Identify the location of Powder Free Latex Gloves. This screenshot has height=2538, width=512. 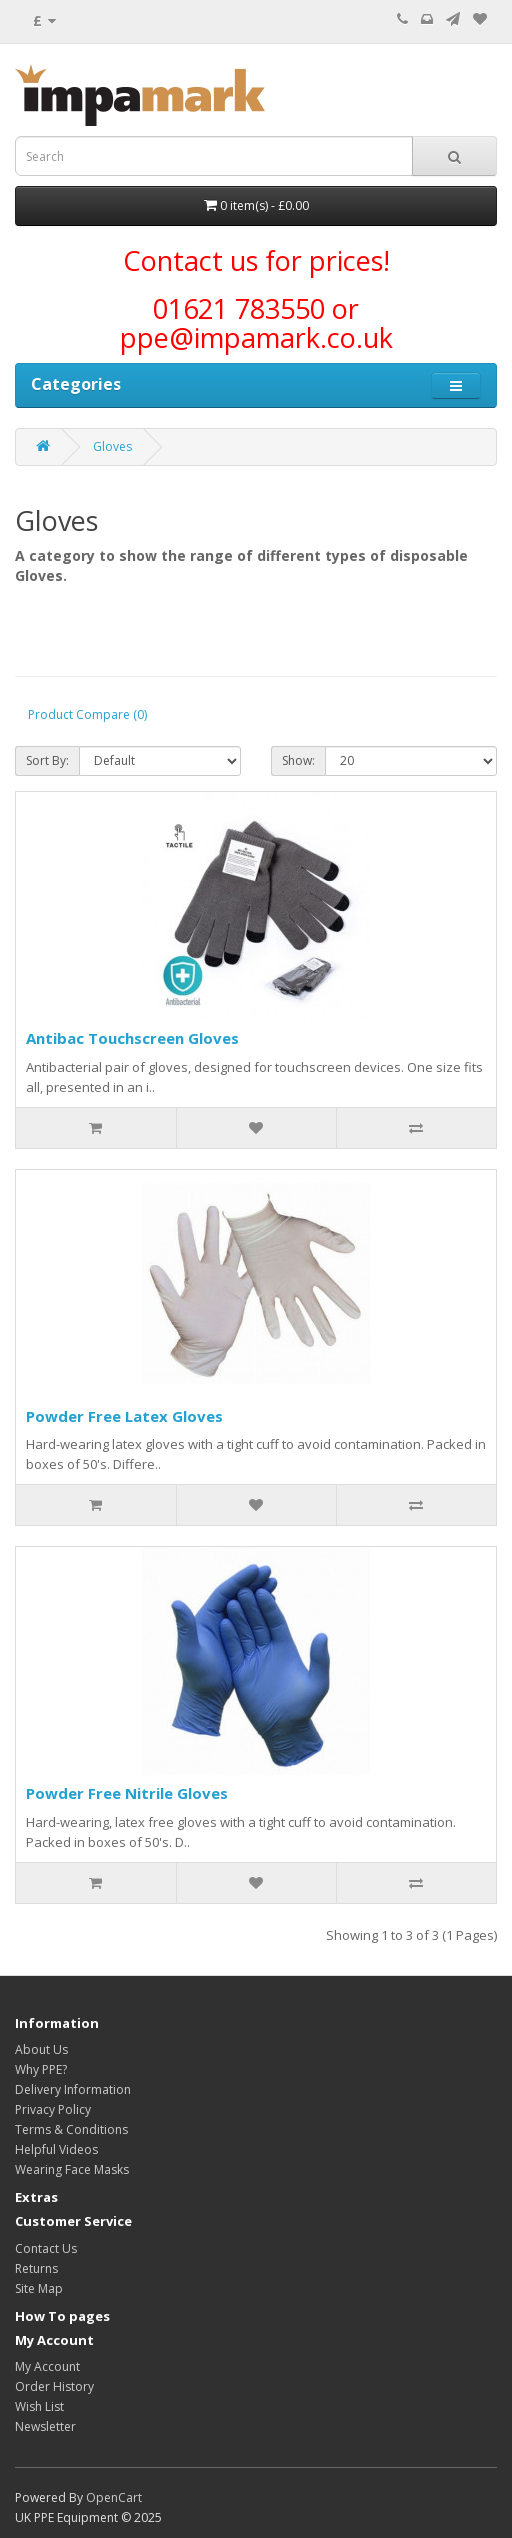
(124, 1416).